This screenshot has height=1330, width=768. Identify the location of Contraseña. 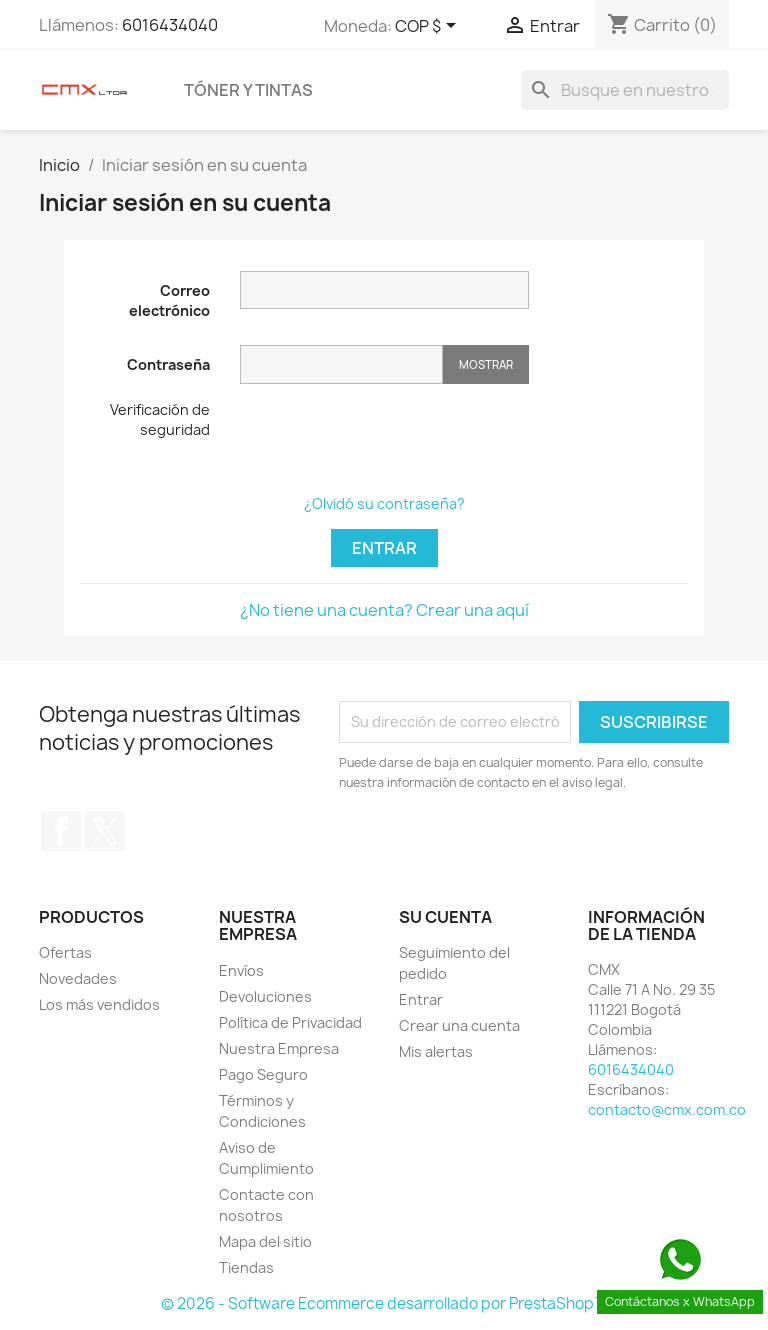
(168, 364).